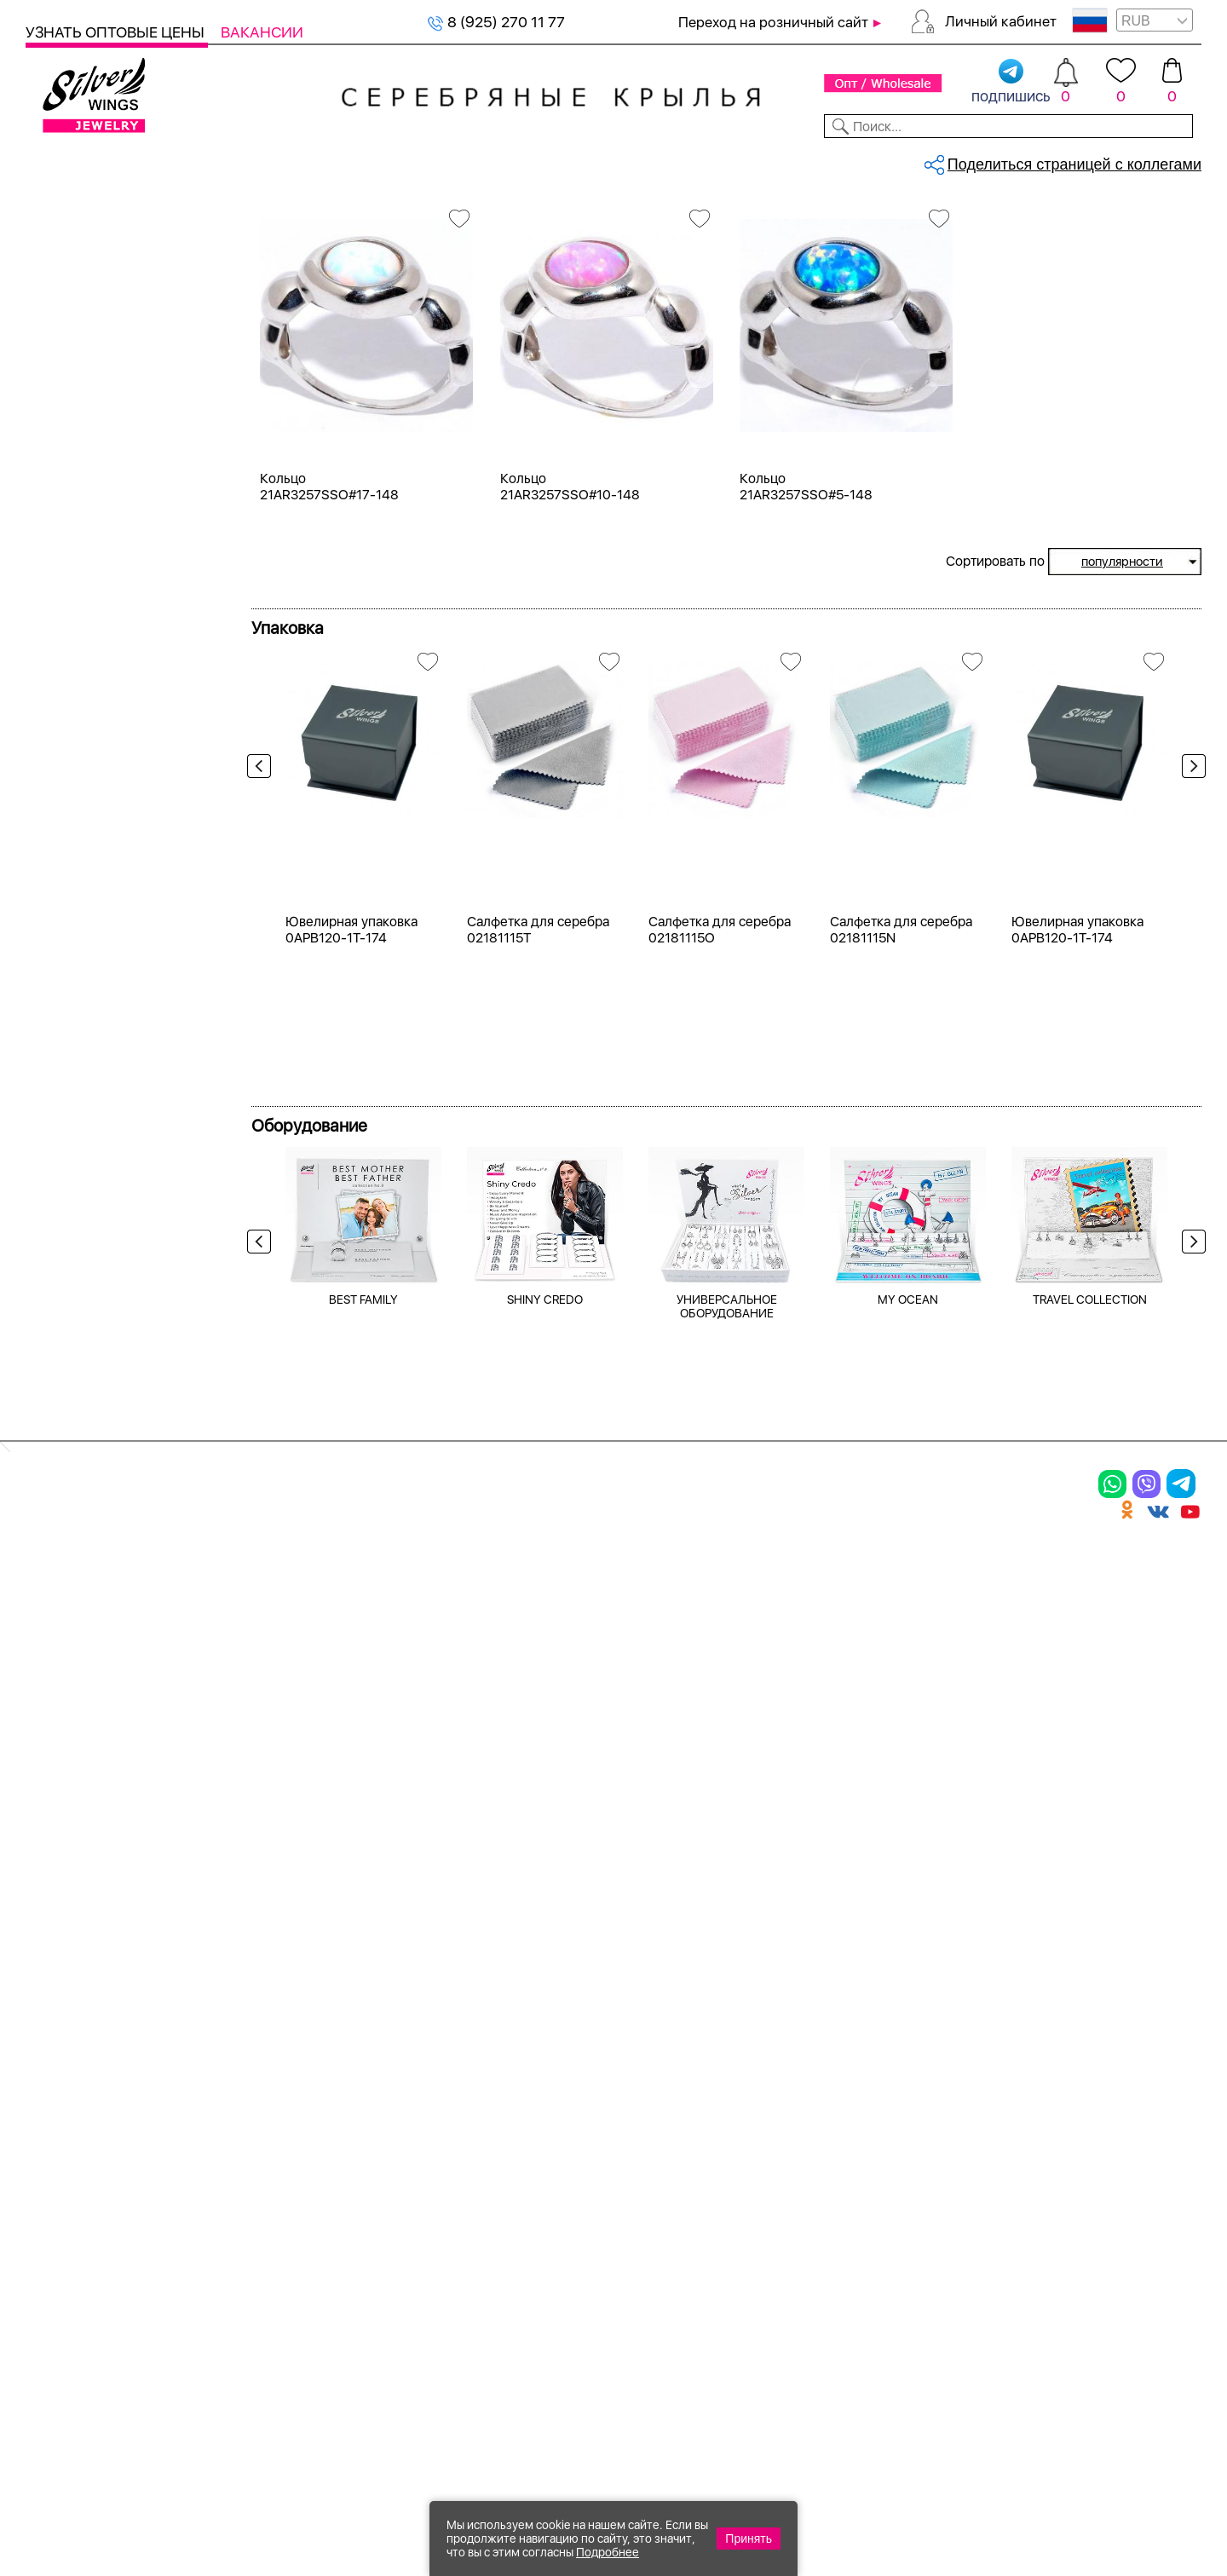 The height and width of the screenshot is (2576, 1227). What do you see at coordinates (88, 912) in the screenshot?
I see `бескамёнка` at bounding box center [88, 912].